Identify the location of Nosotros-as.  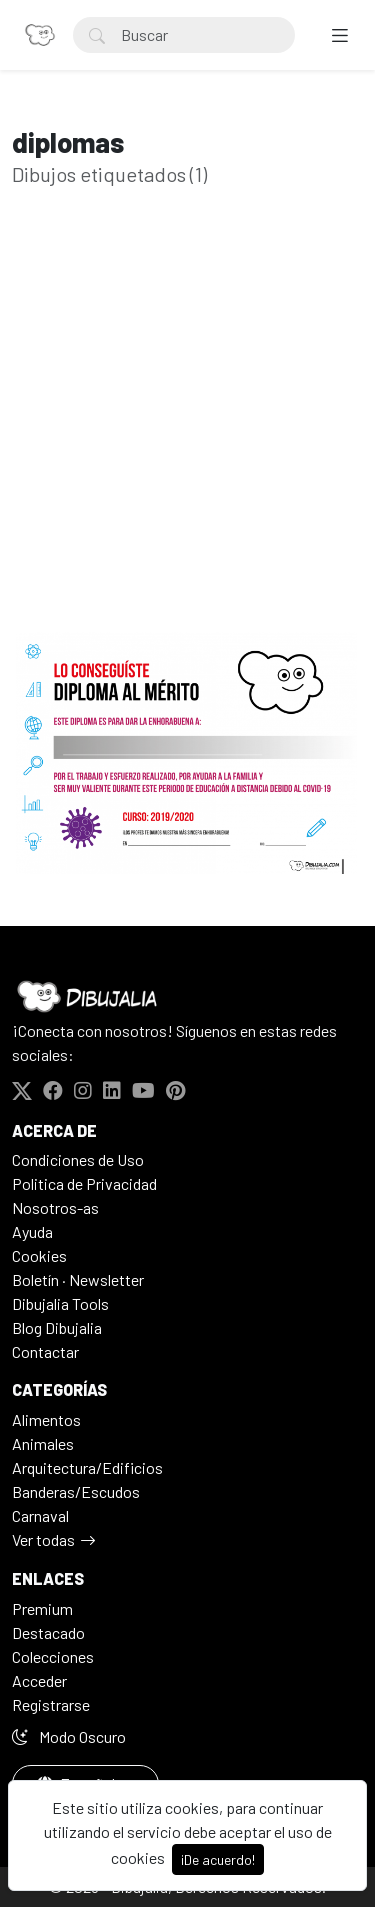
(55, 1207).